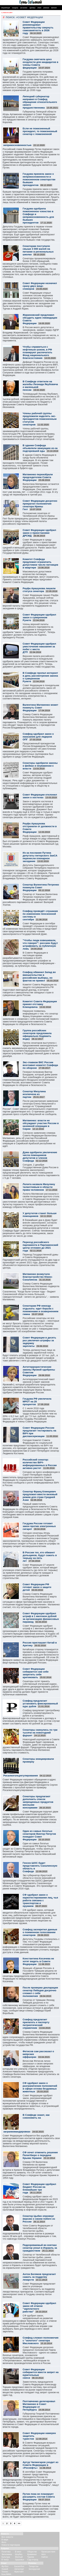  What do you see at coordinates (40, 505) in the screenshot?
I see `Совет Федерации досрочно прекратил полномочия сенатора Ирины Гехт` at bounding box center [40, 505].